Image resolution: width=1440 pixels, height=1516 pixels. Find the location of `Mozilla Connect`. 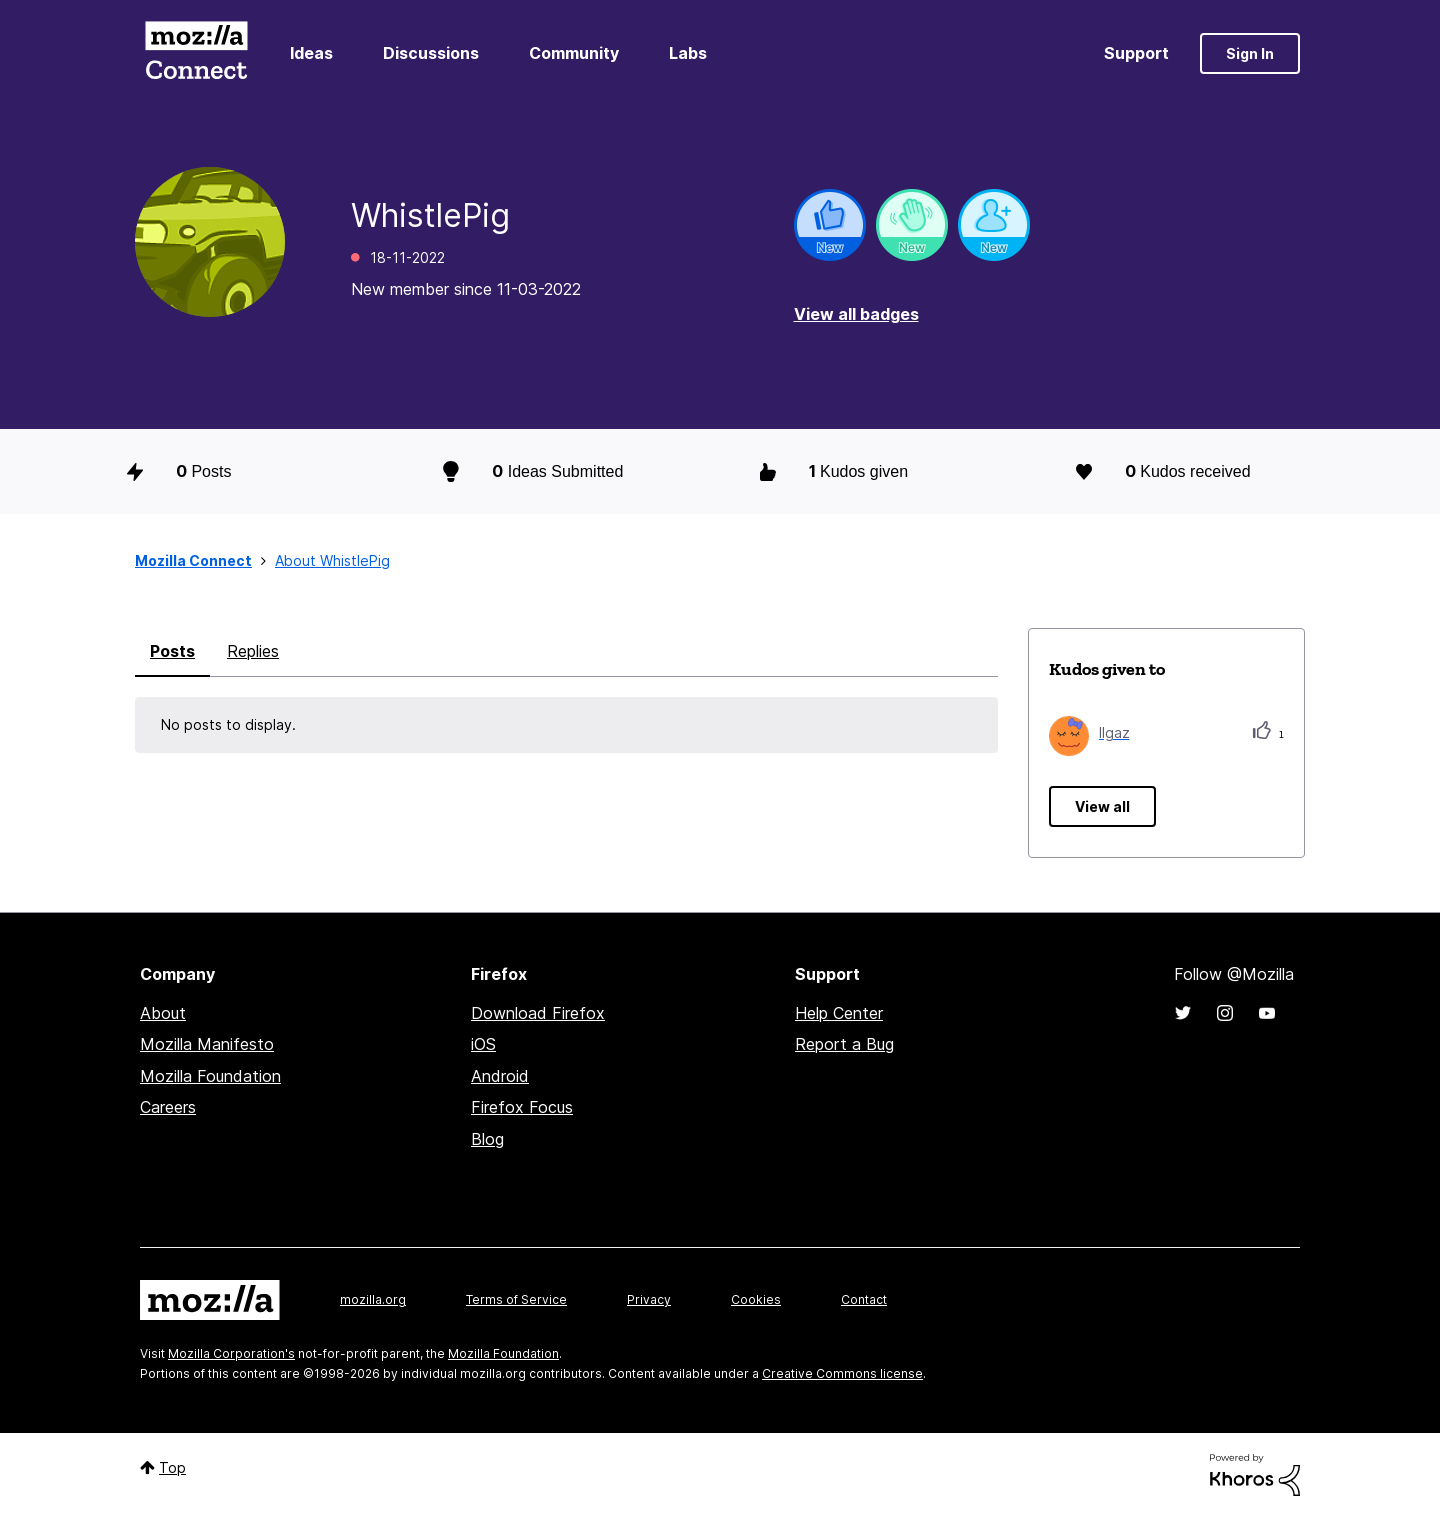

Mozilla Connect is located at coordinates (196, 53).